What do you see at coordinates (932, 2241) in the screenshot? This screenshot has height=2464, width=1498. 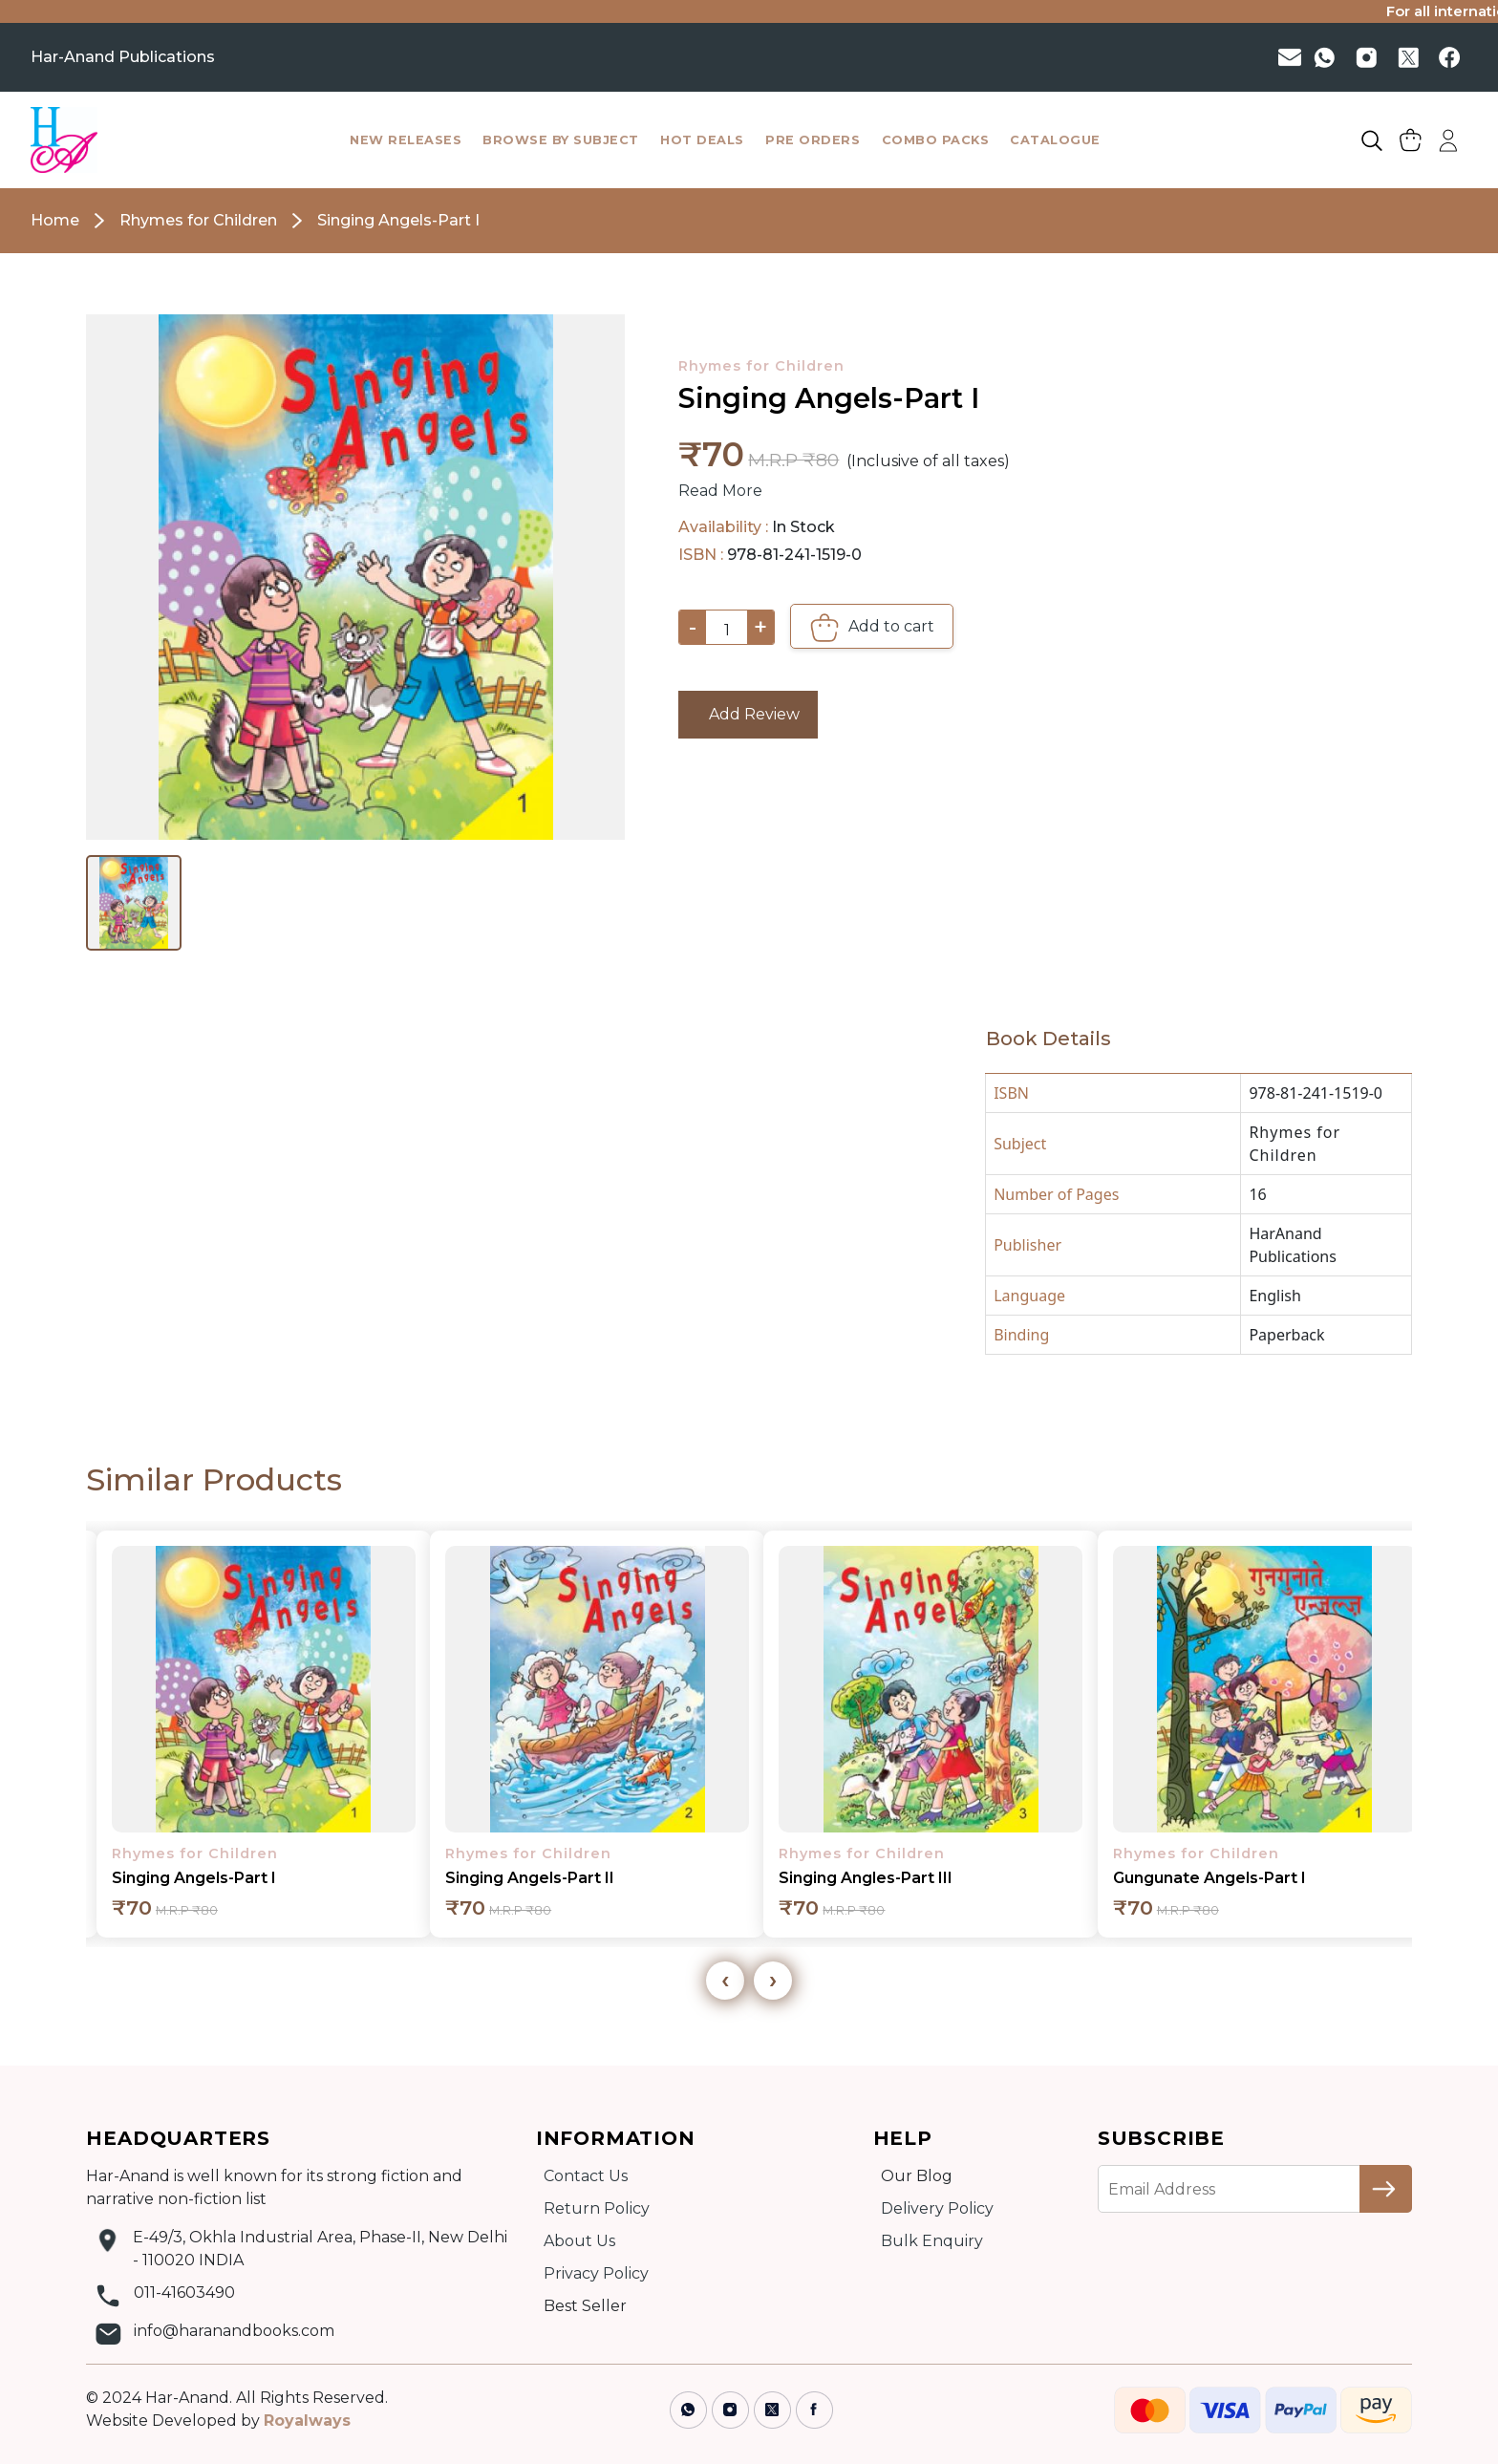 I see `Bulk Enquiry` at bounding box center [932, 2241].